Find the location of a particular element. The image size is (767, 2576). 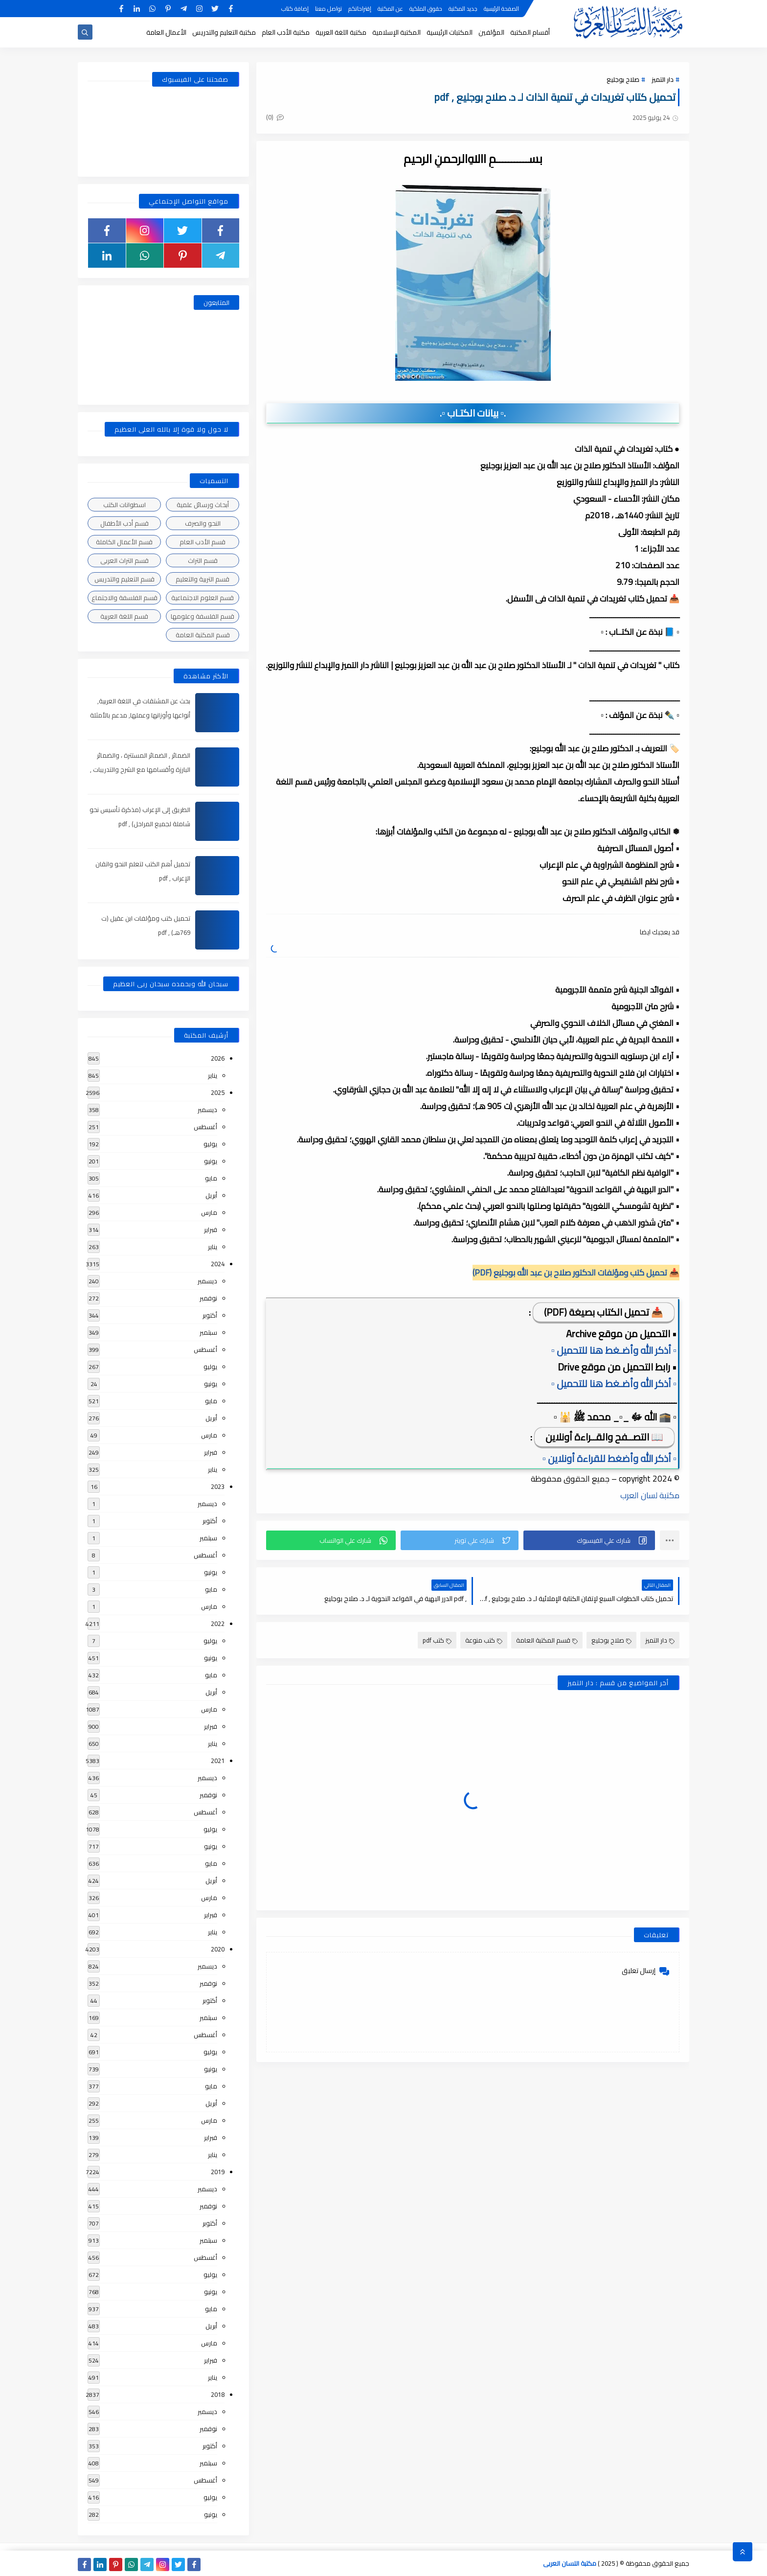

2020 is located at coordinates (218, 1949).